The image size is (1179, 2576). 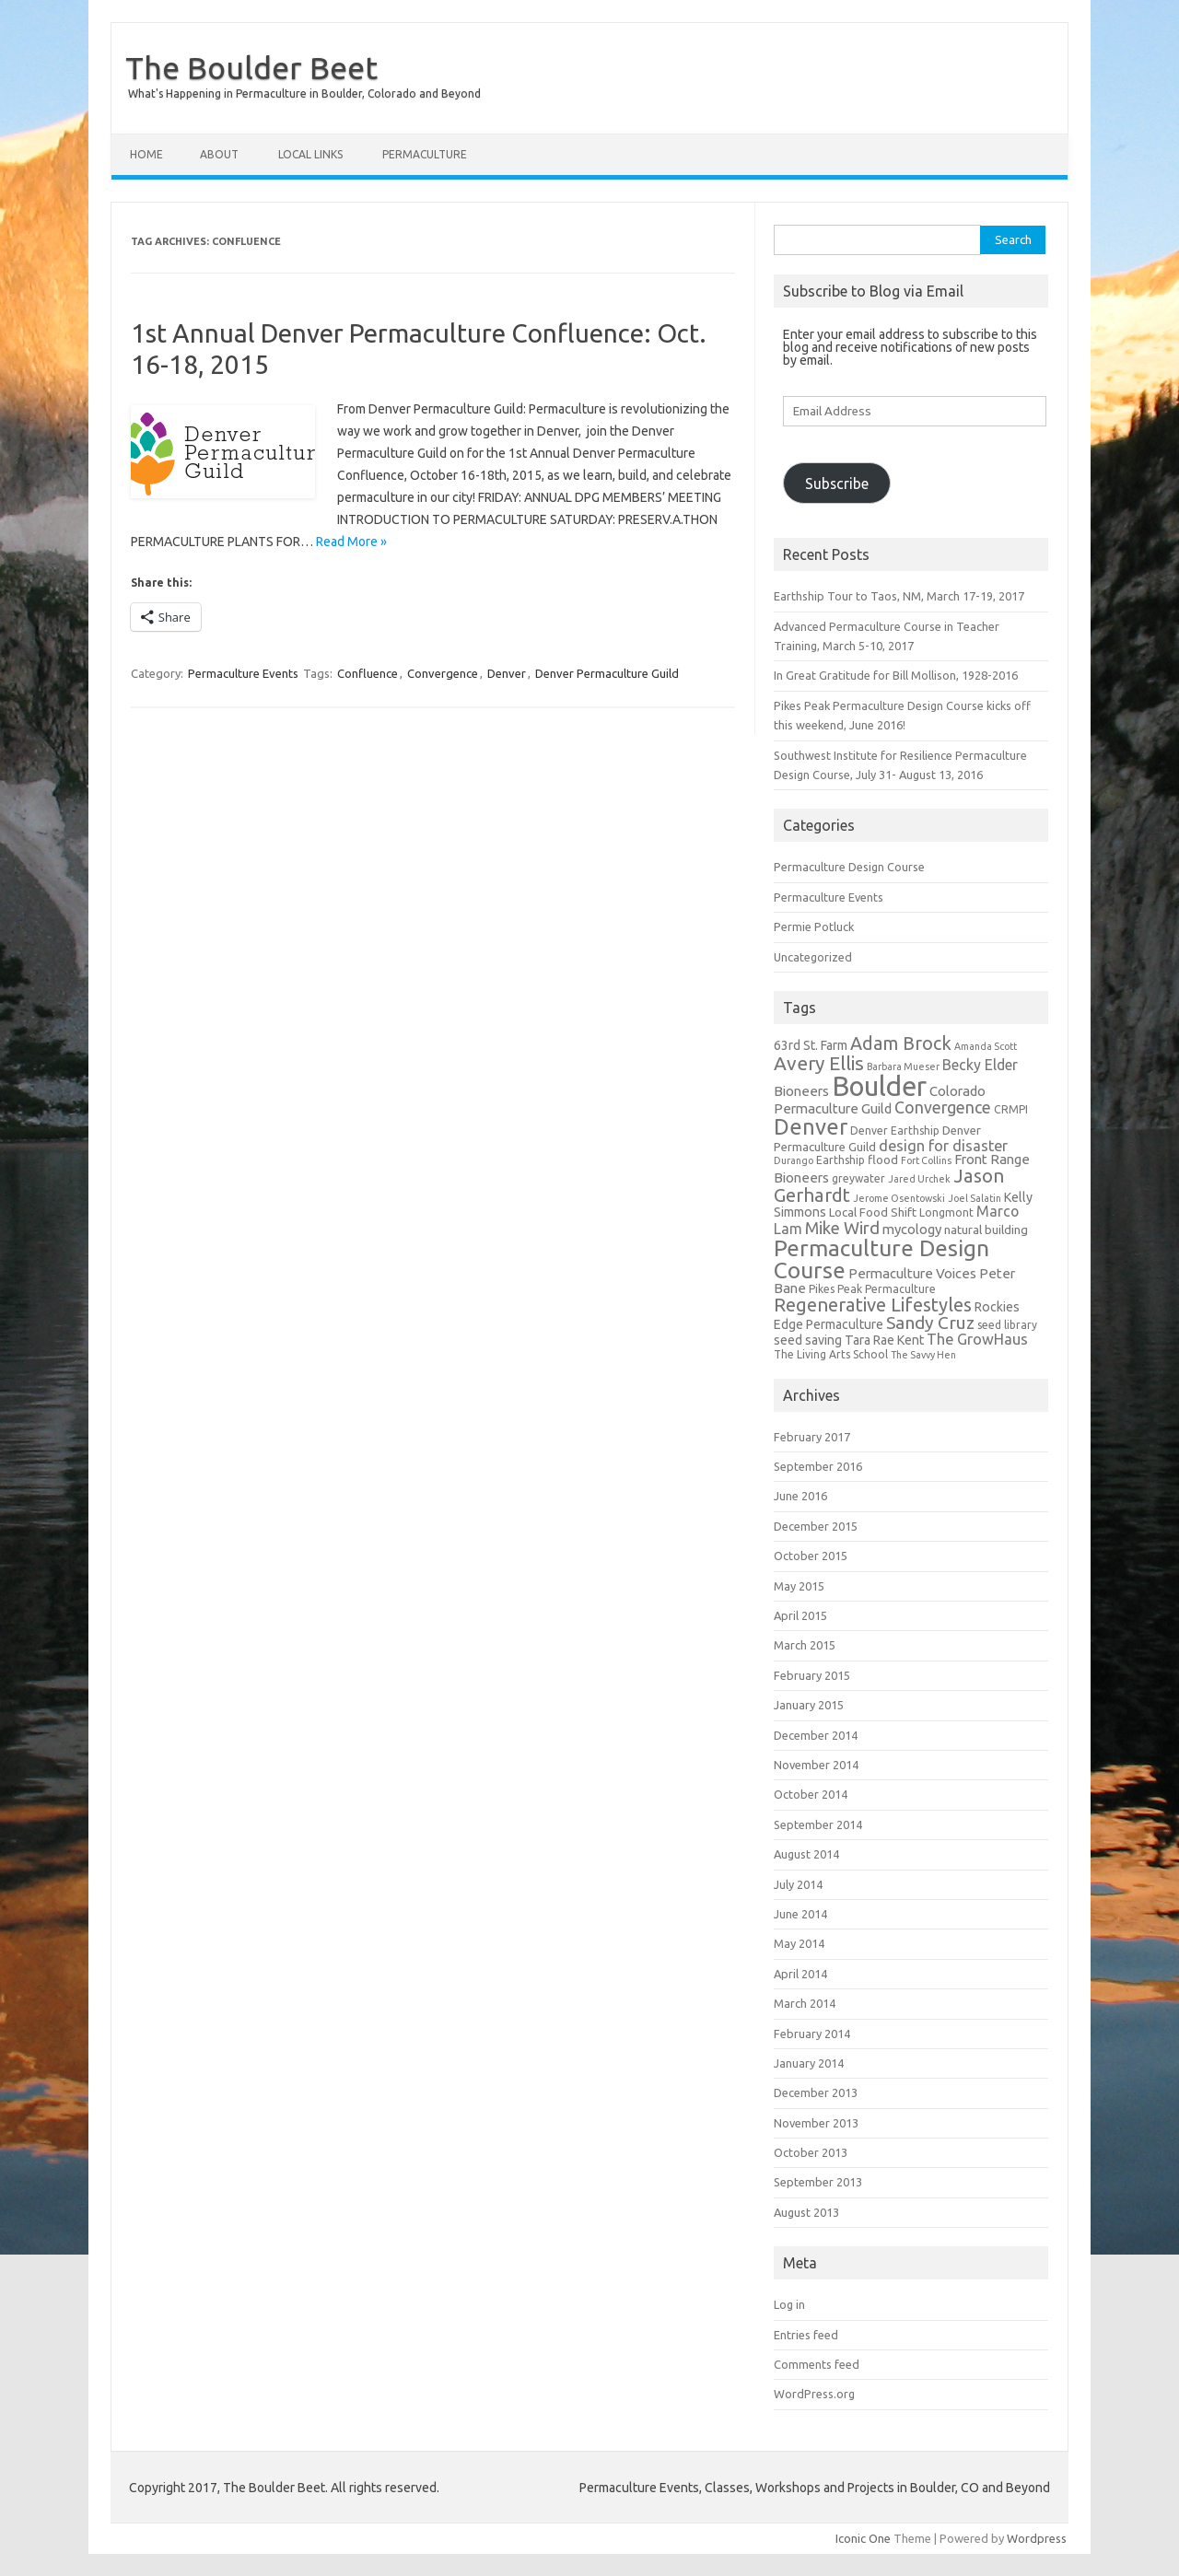 What do you see at coordinates (806, 2212) in the screenshot?
I see `August 2013` at bounding box center [806, 2212].